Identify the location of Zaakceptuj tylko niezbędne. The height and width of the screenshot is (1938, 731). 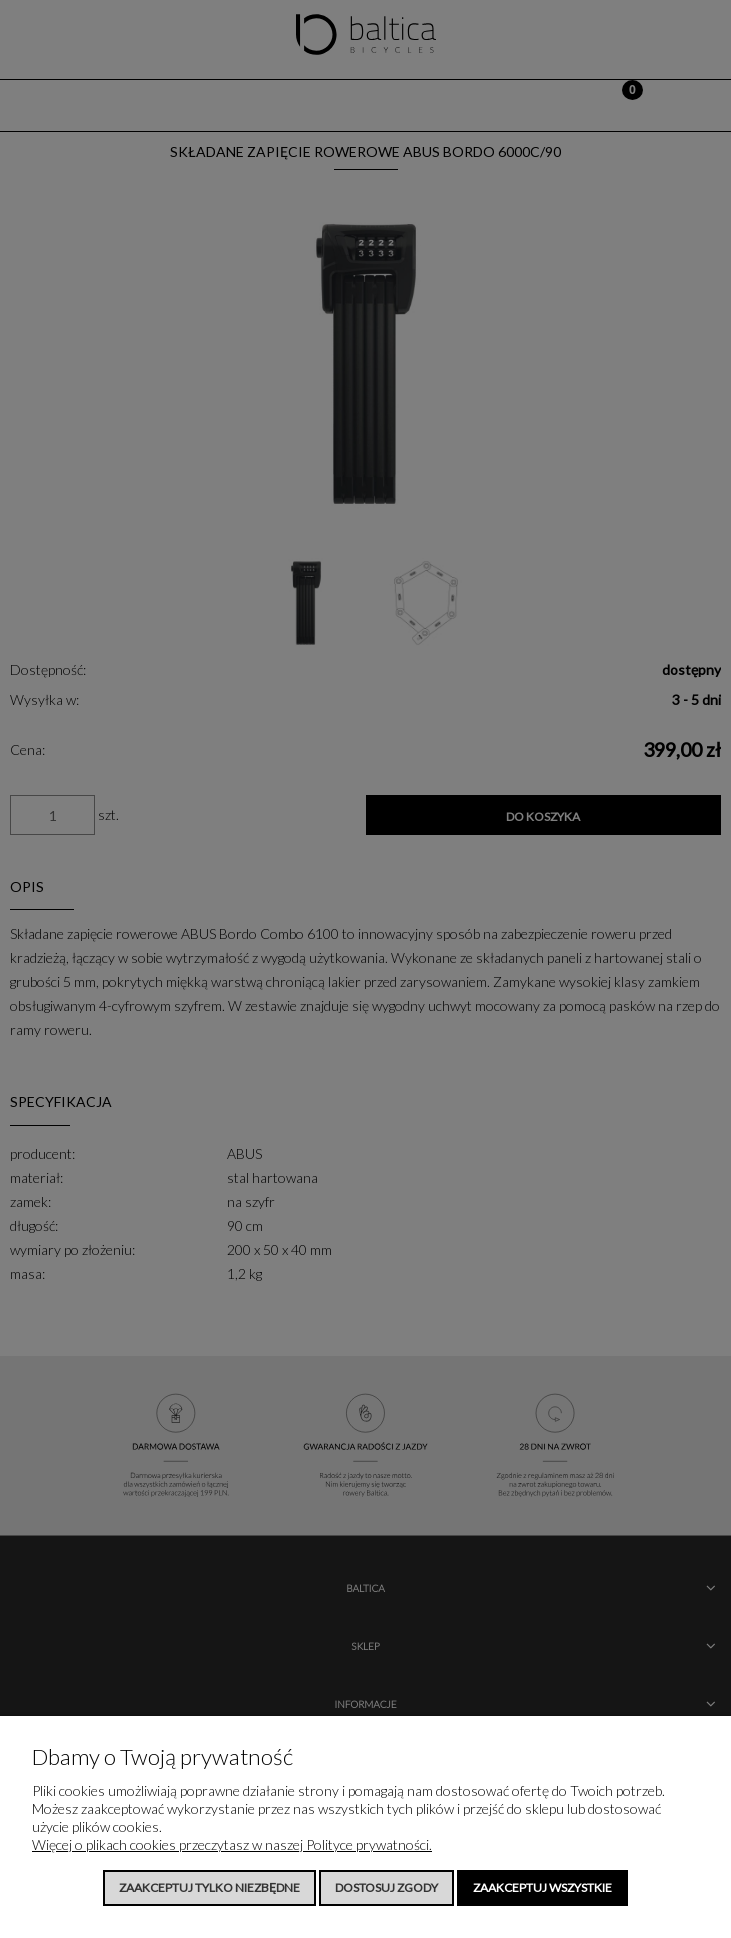
(209, 1887).